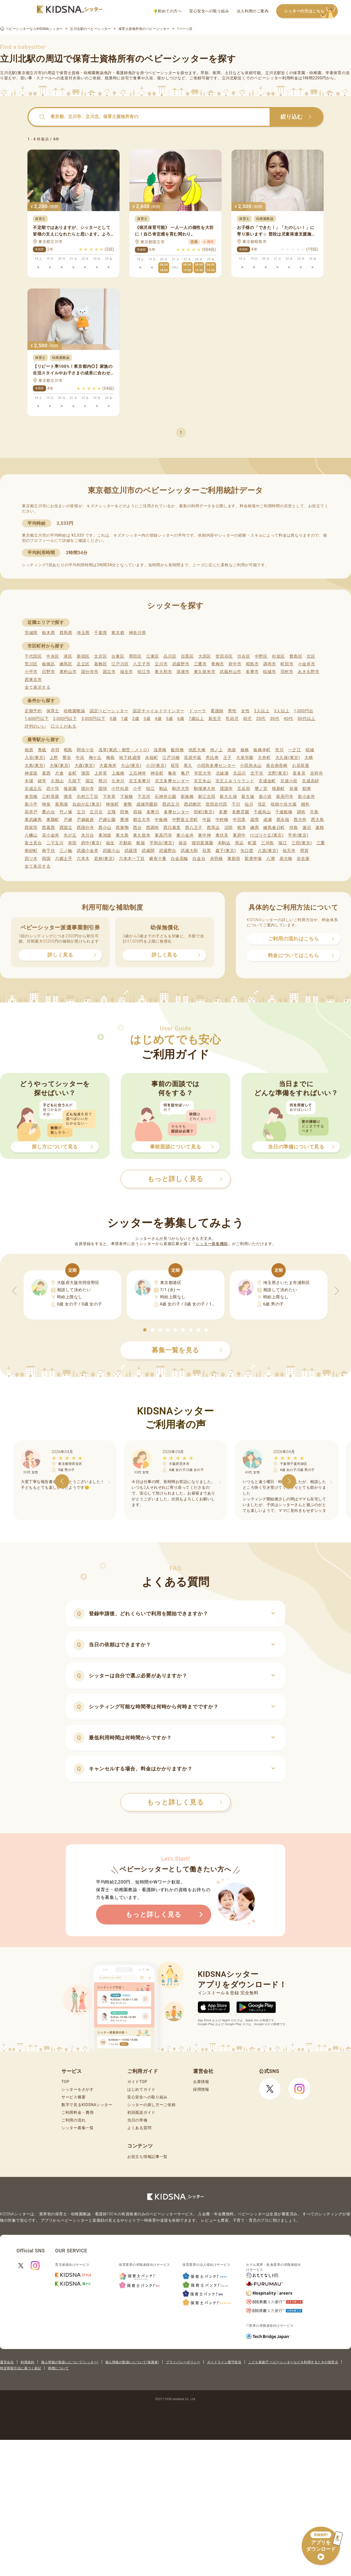 This screenshot has width=351, height=2576. Describe the element at coordinates (320, 842) in the screenshot. I see `三鷹` at that location.